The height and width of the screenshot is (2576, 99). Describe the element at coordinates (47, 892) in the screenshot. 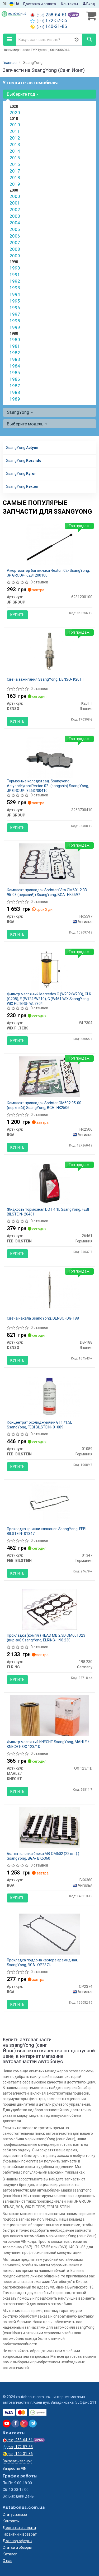

I see `Комплект прокладок Sprinter/Vito OM601 2.3D 95-03 (верхний)) SsangYong, BGA- HK5597` at that location.